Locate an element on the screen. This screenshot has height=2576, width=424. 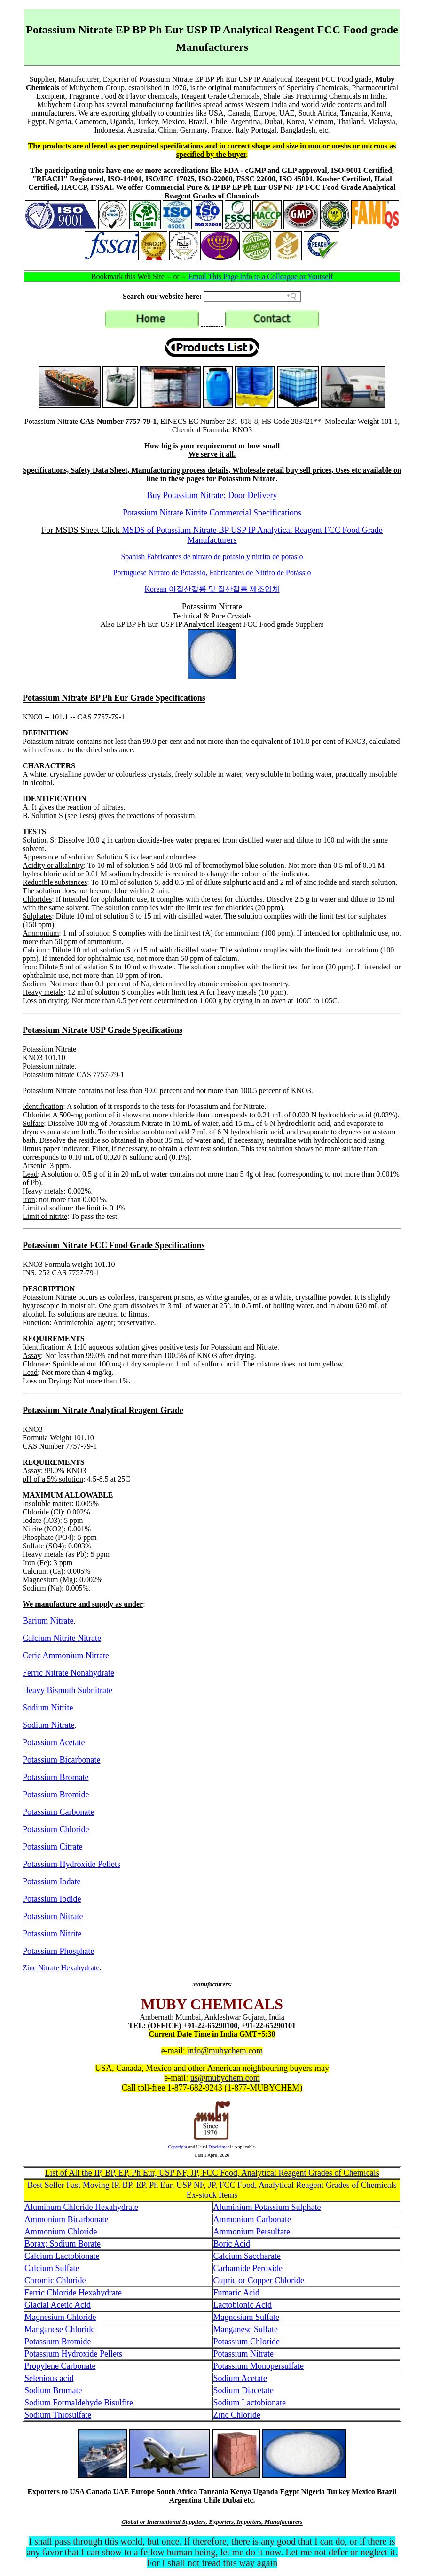
Spanish is located at coordinates (212, 557).